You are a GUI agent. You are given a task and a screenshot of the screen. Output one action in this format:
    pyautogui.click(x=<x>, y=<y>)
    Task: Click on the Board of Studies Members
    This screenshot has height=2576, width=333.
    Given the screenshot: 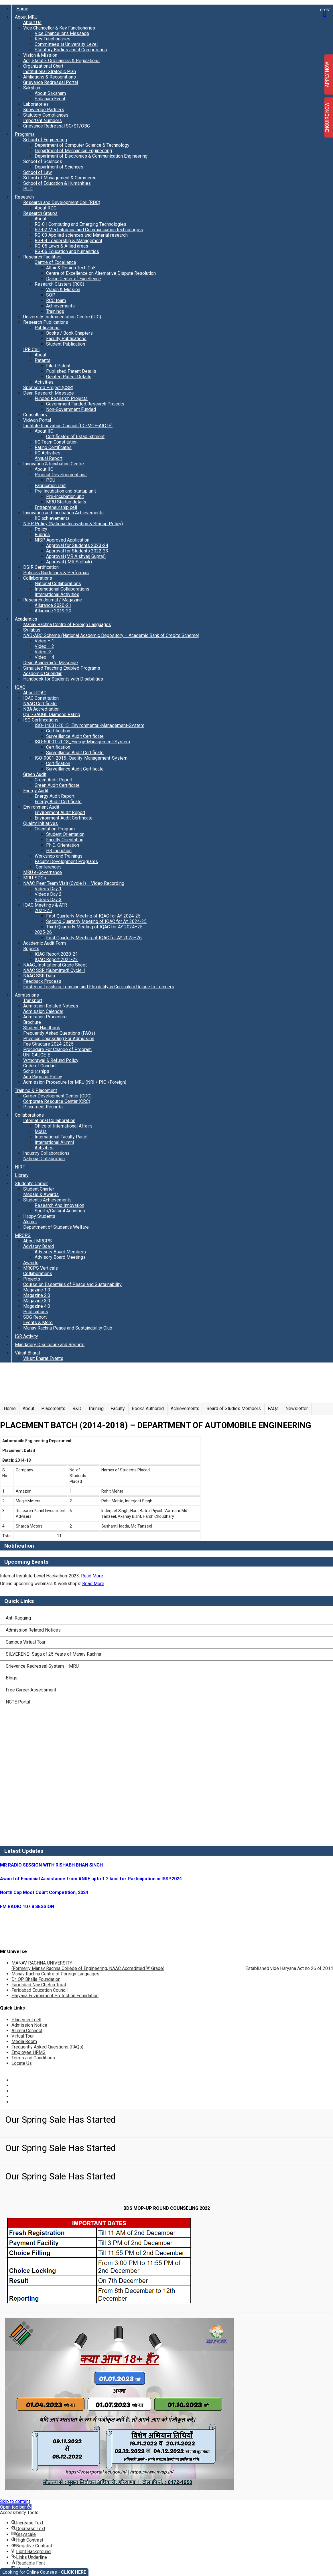 What is the action you would take?
    pyautogui.click(x=233, y=1408)
    